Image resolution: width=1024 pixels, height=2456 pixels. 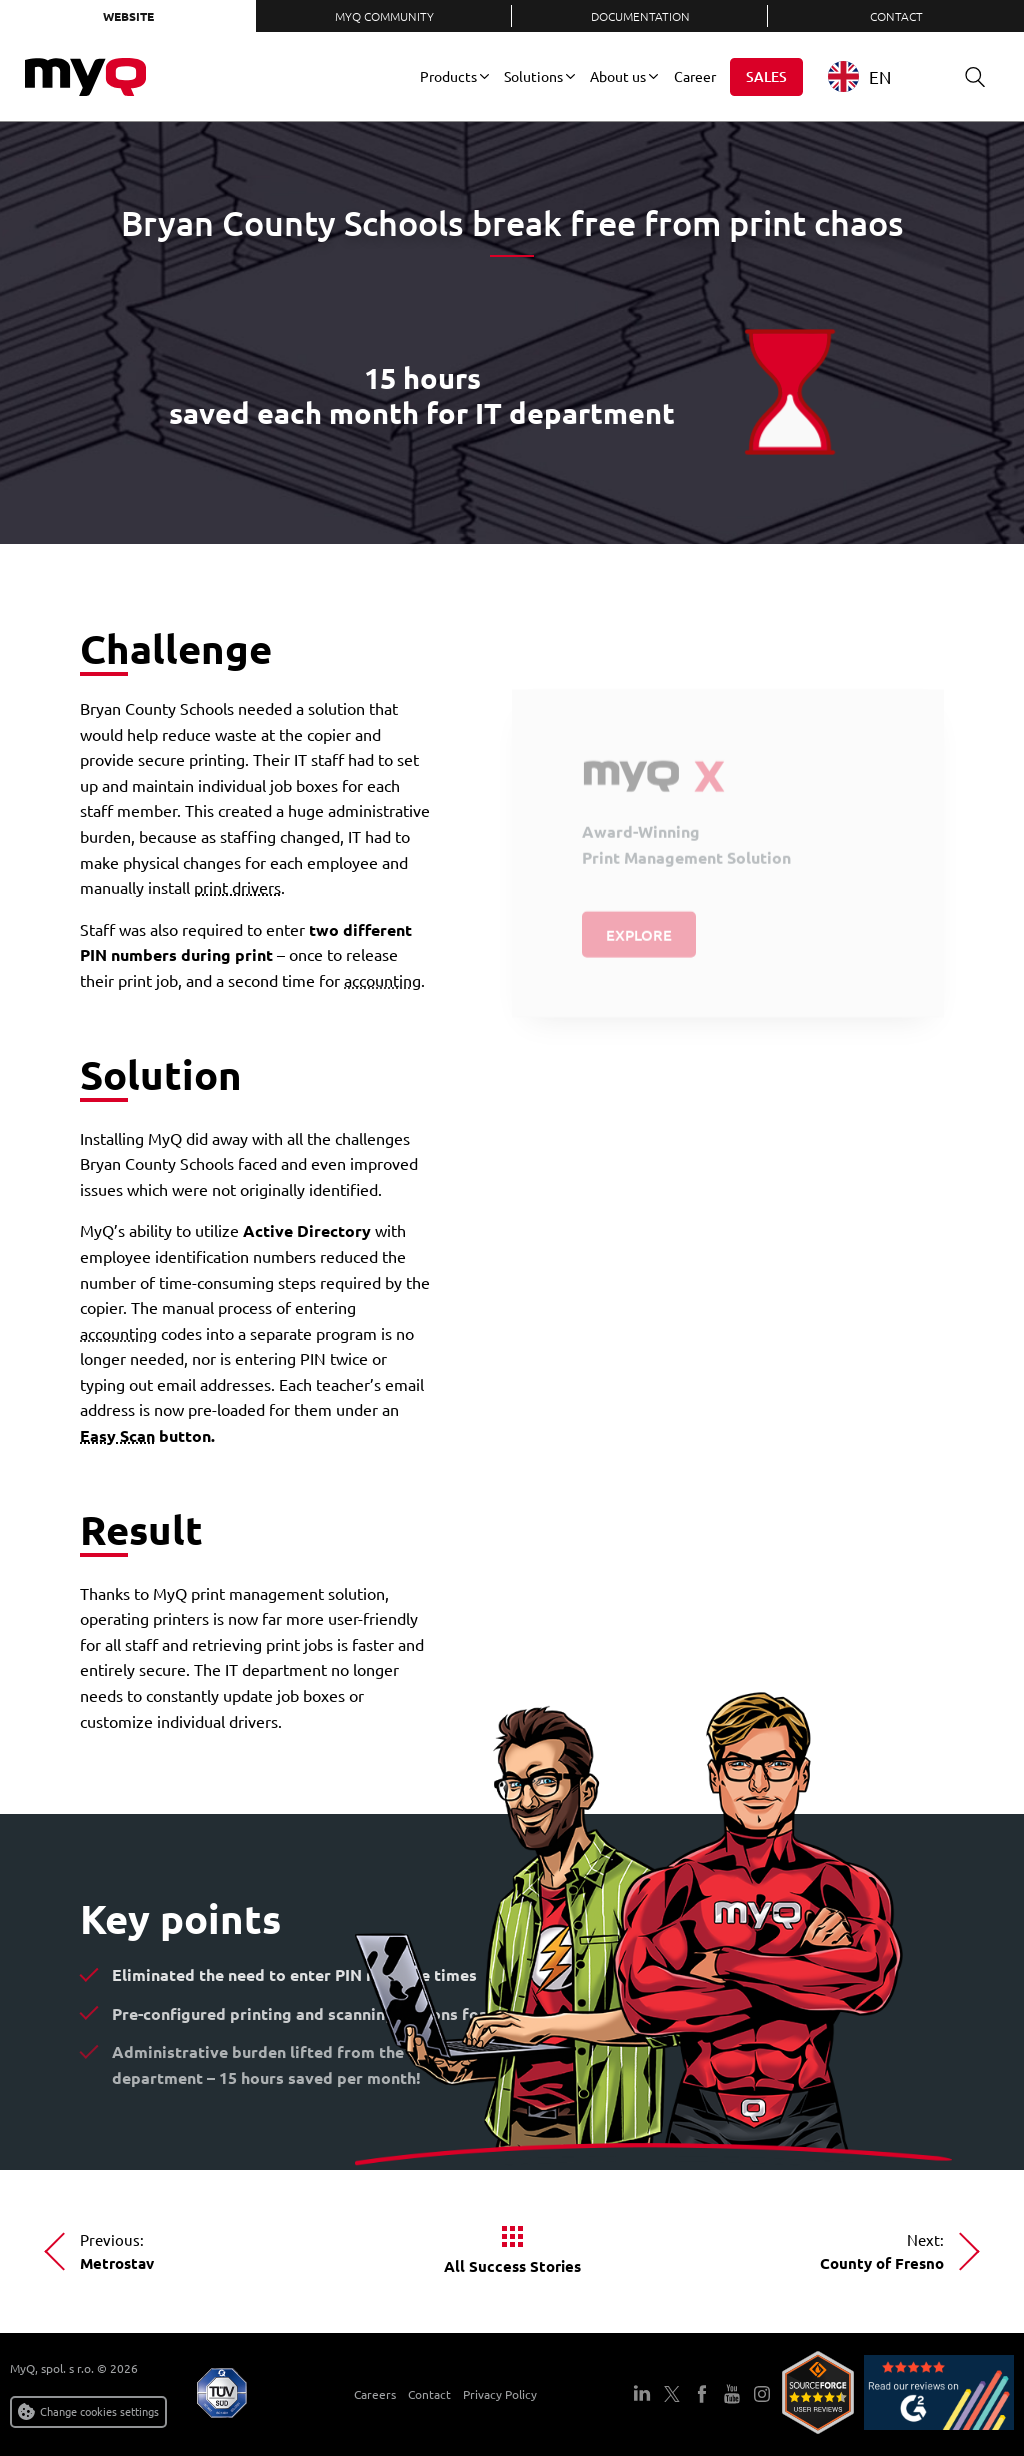 I want to click on Facebook, so click(x=702, y=2394).